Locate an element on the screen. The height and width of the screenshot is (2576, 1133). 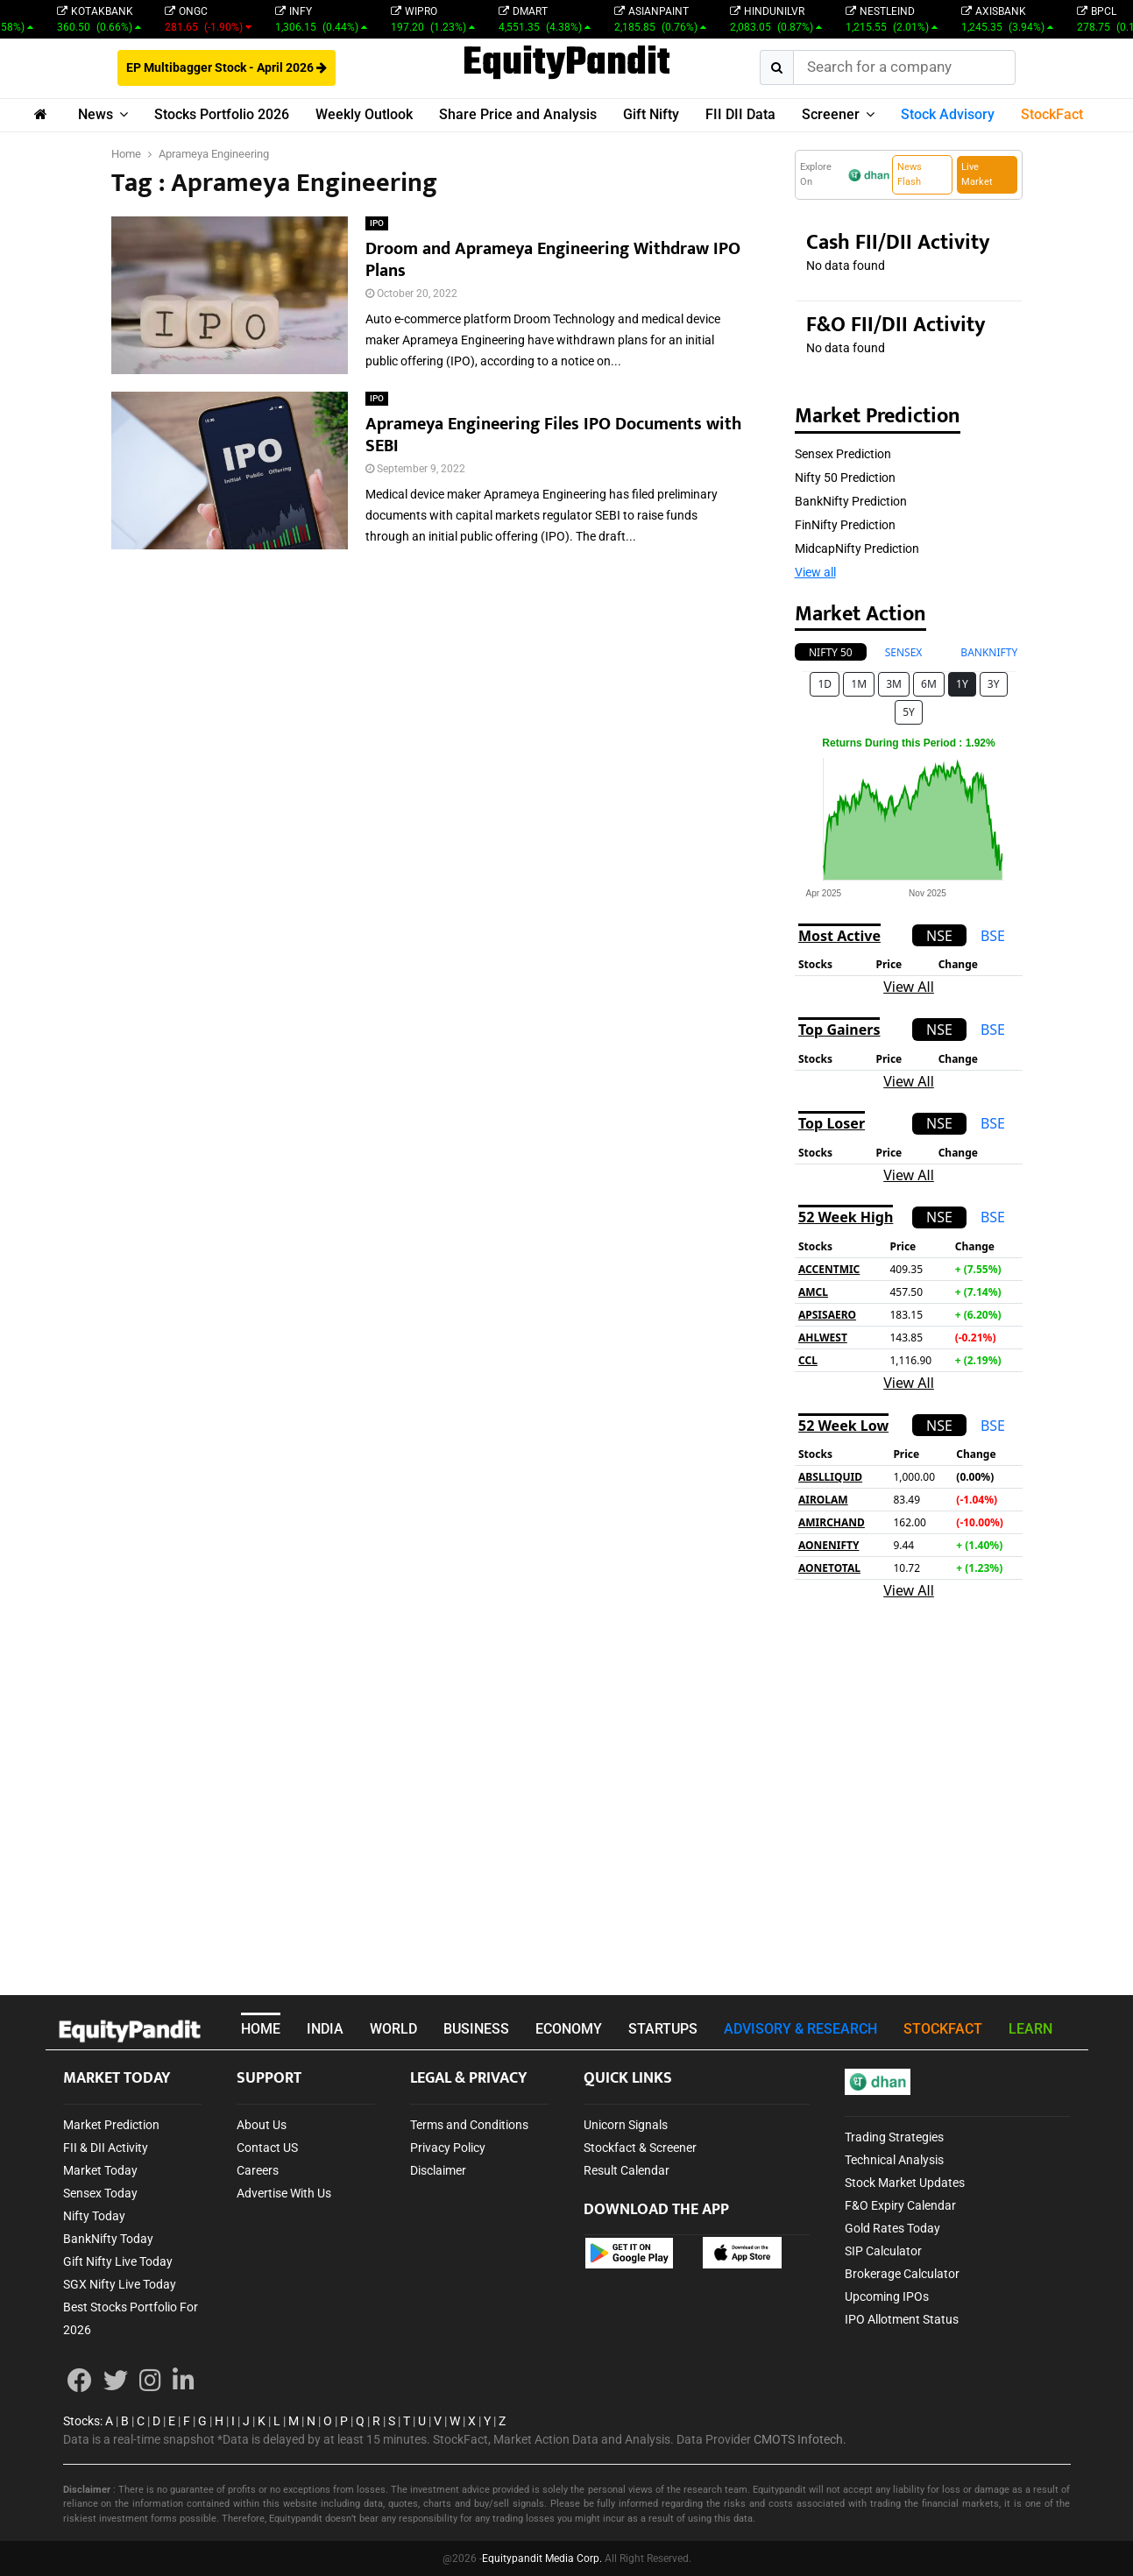
Gold Rates Today is located at coordinates (892, 2228).